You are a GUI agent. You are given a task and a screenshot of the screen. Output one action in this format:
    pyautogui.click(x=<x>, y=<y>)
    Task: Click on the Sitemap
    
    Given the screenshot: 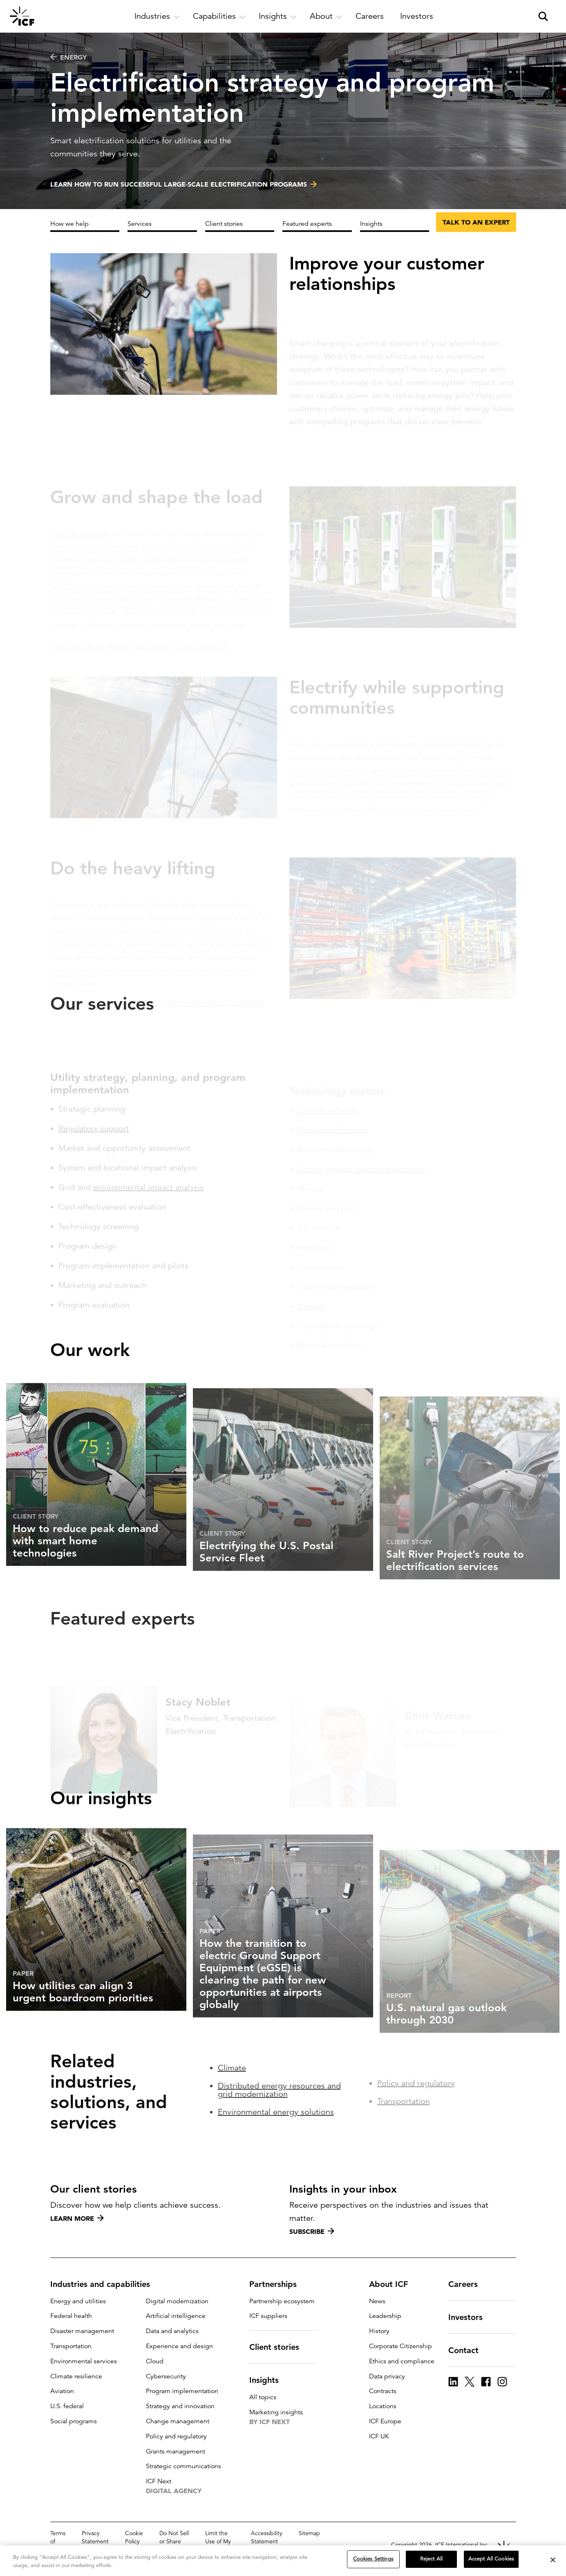 What is the action you would take?
    pyautogui.click(x=309, y=2533)
    